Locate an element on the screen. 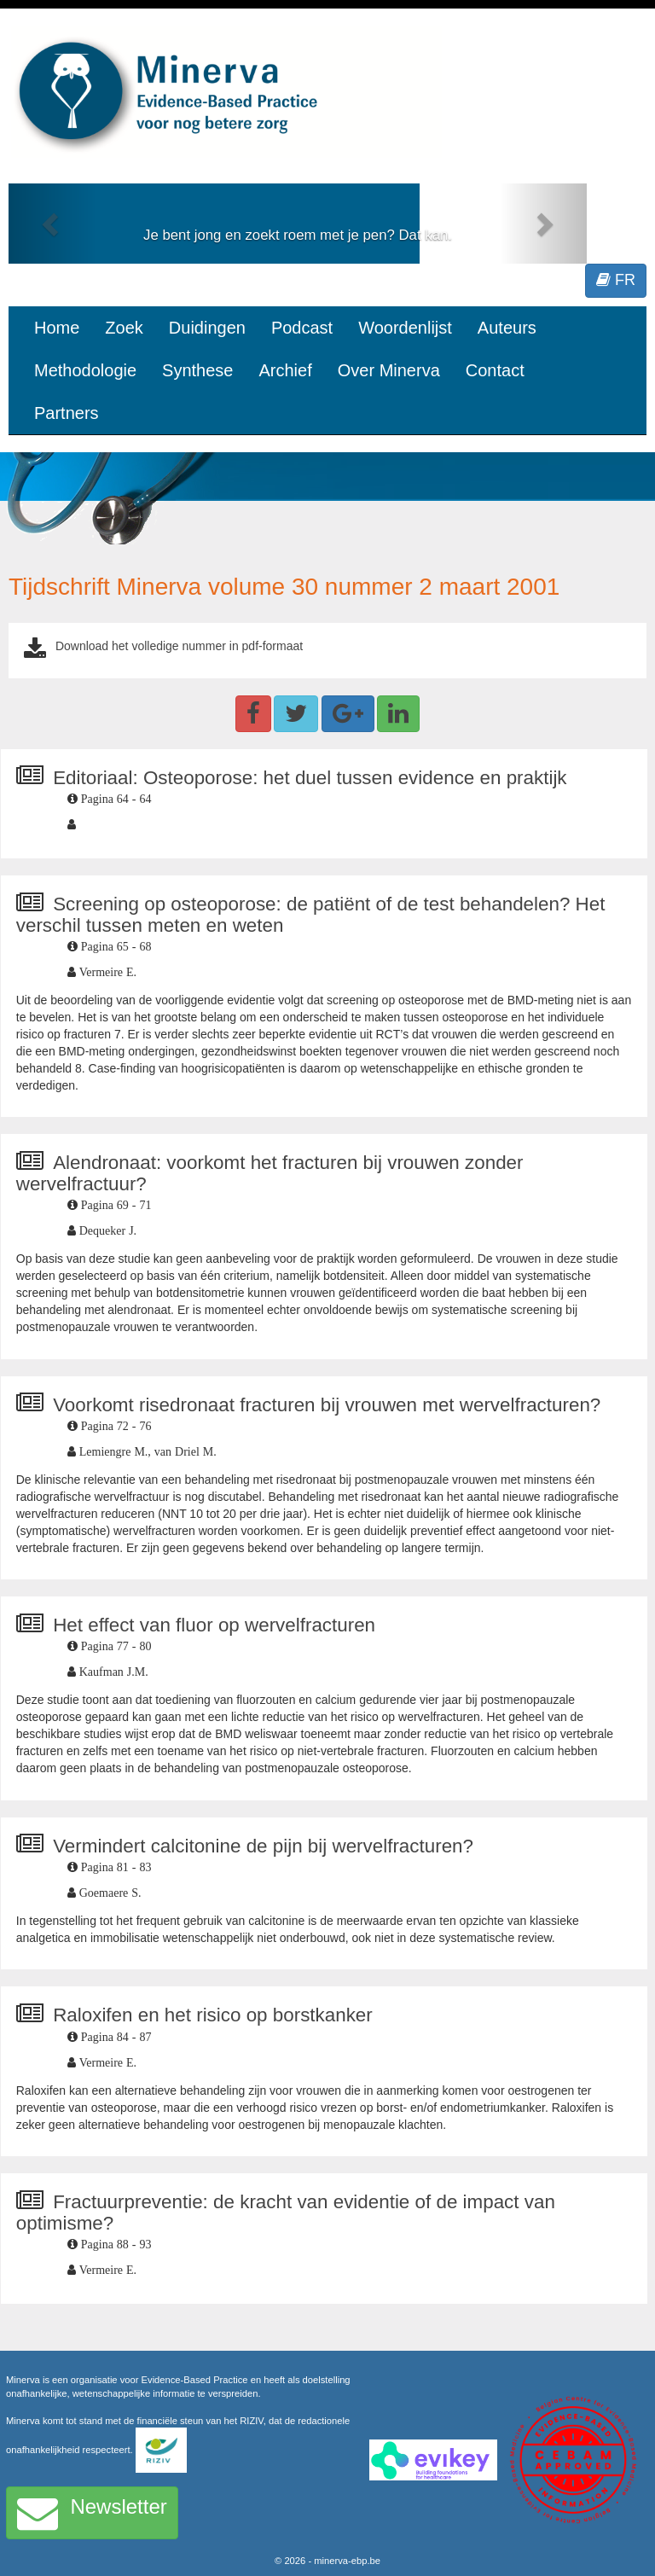 The width and height of the screenshot is (655, 2576). Auteurs is located at coordinates (507, 327).